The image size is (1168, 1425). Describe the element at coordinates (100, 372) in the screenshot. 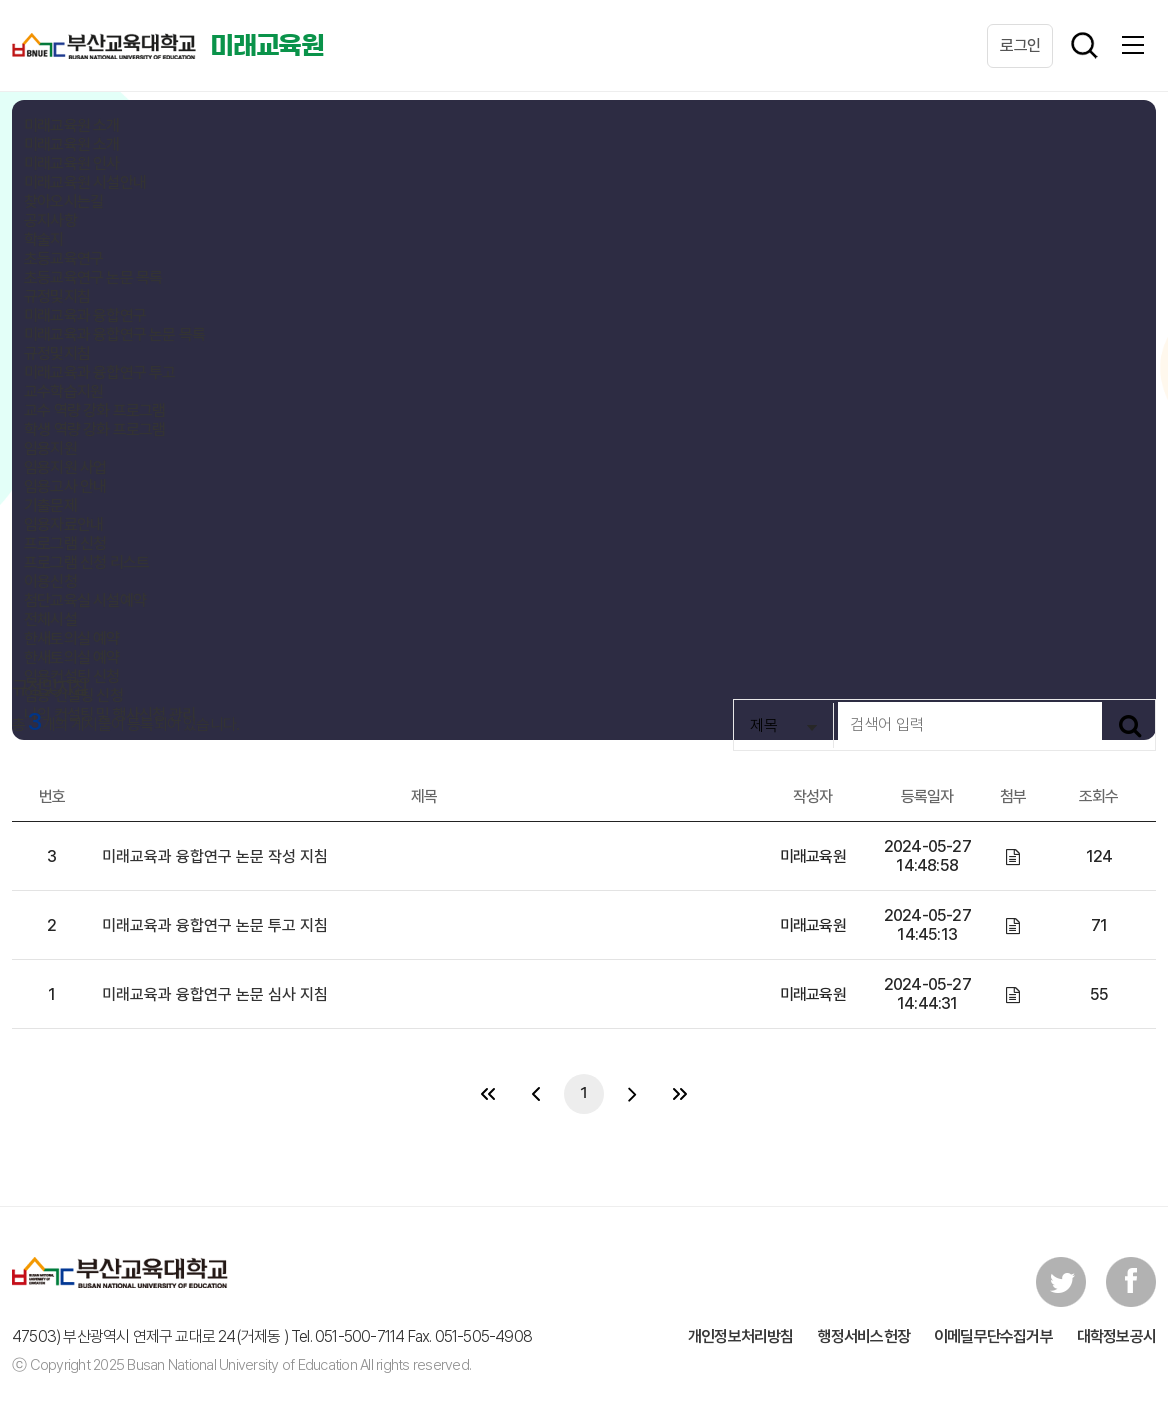

I see `미래교육과 융합연구 투고` at that location.